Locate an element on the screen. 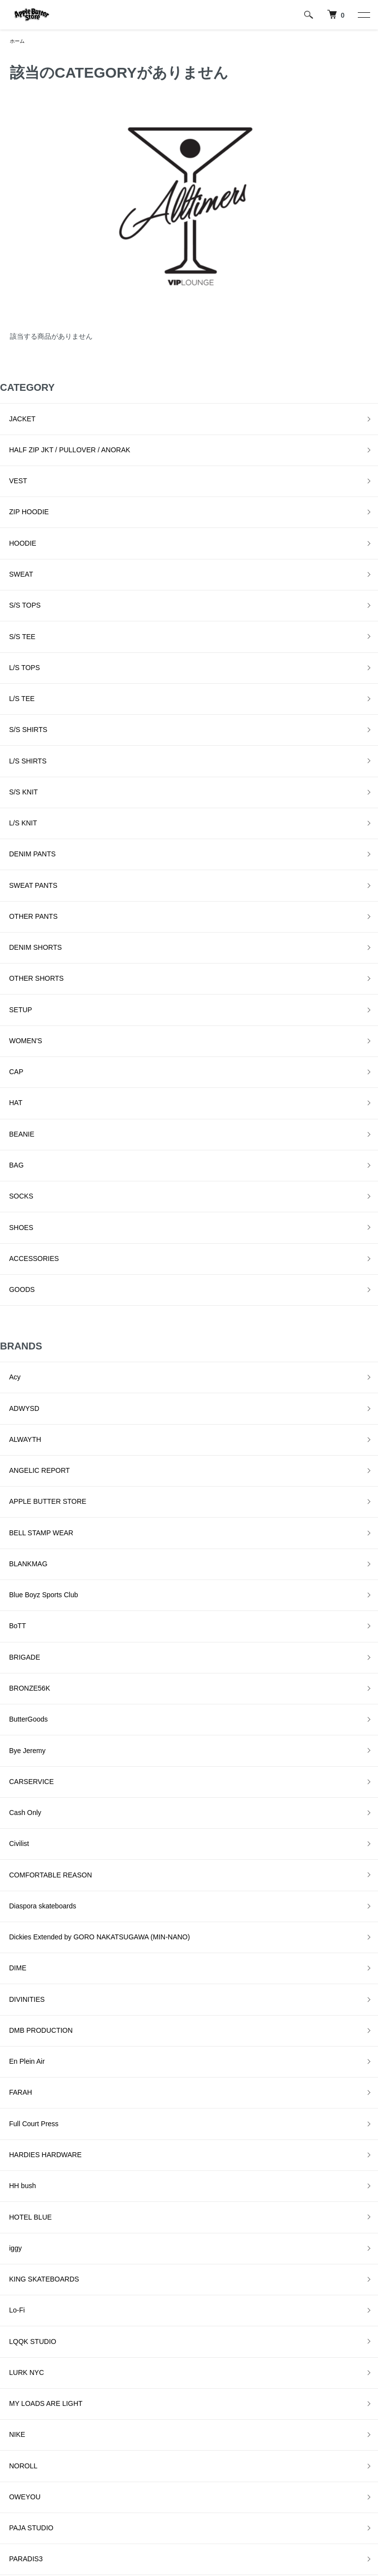 The height and width of the screenshot is (2576, 378). Dickies Extended by GORO NAKATSUGAWA (MIN-NANO) is located at coordinates (90, 1507).